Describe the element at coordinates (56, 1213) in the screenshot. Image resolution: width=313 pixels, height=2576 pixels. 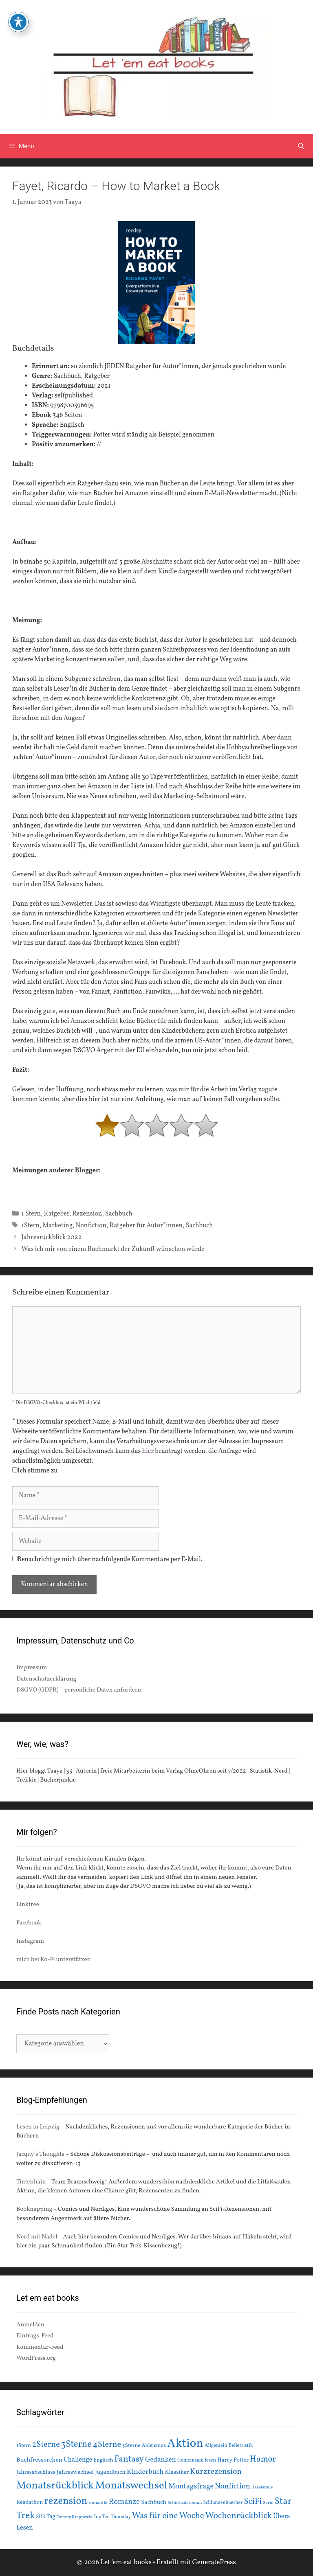
I see `Ratgeber` at that location.